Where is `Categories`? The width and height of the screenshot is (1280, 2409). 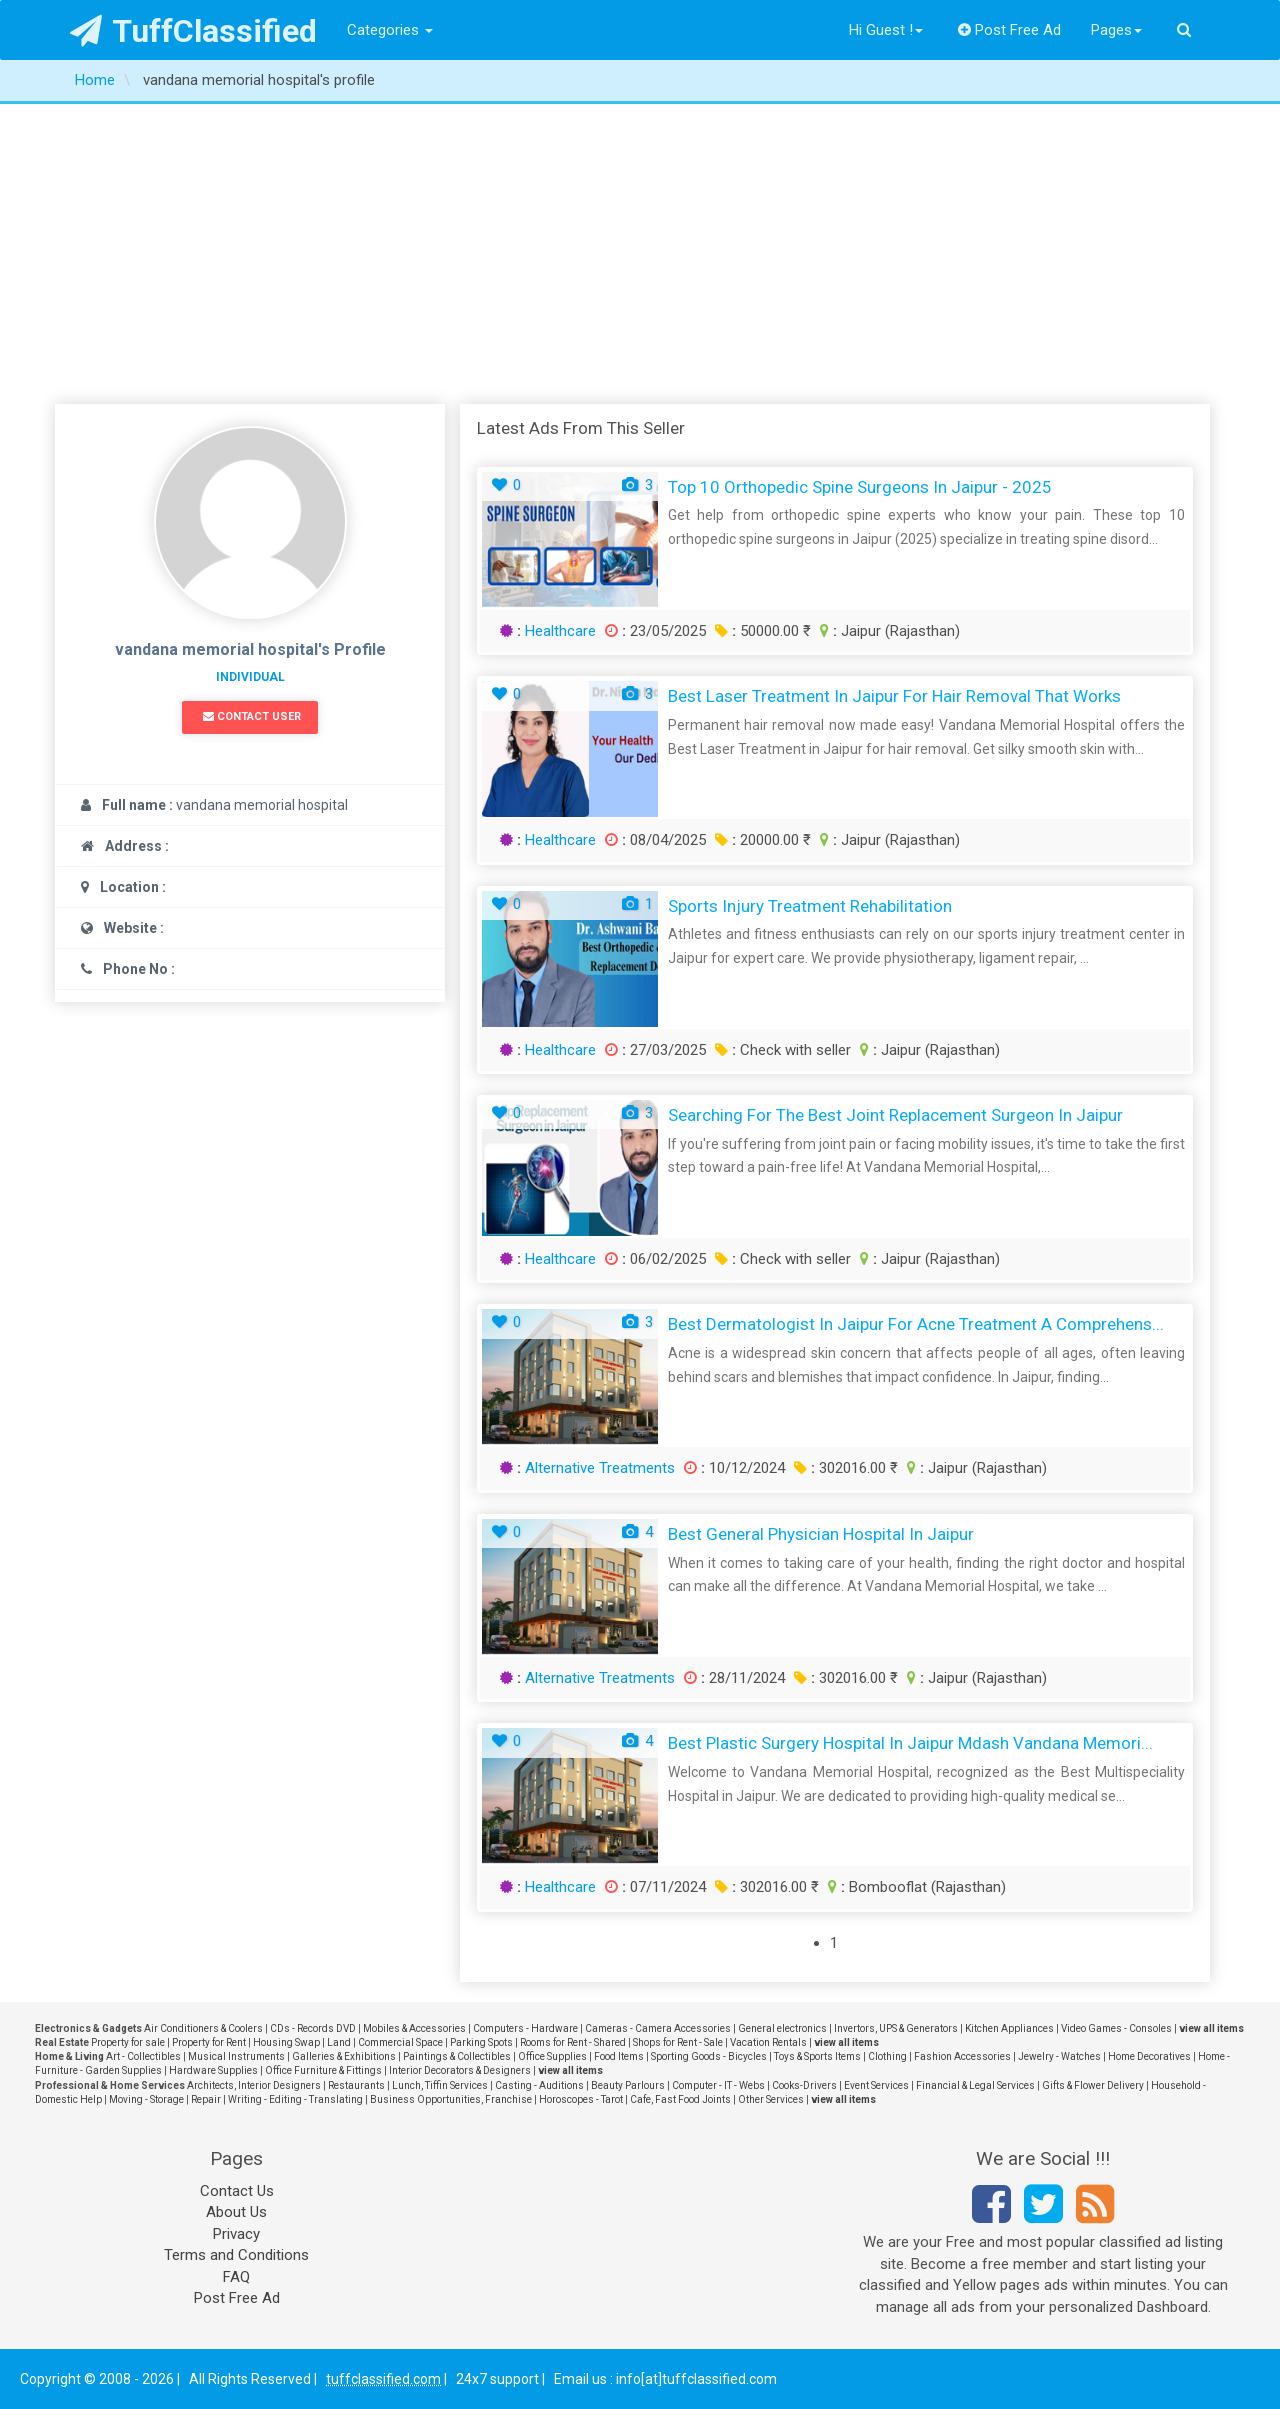 Categories is located at coordinates (390, 30).